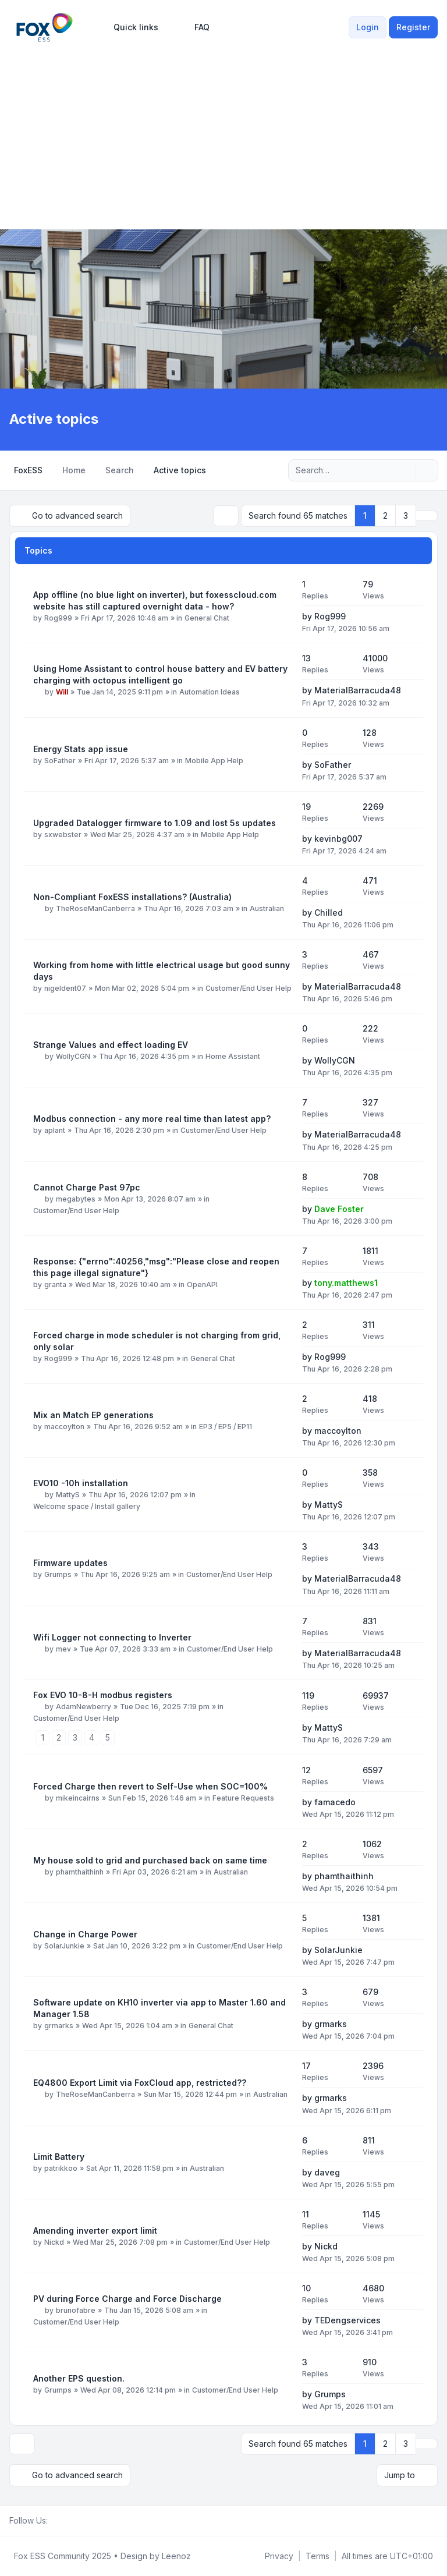  I want to click on grmarks, so click(58, 2025).